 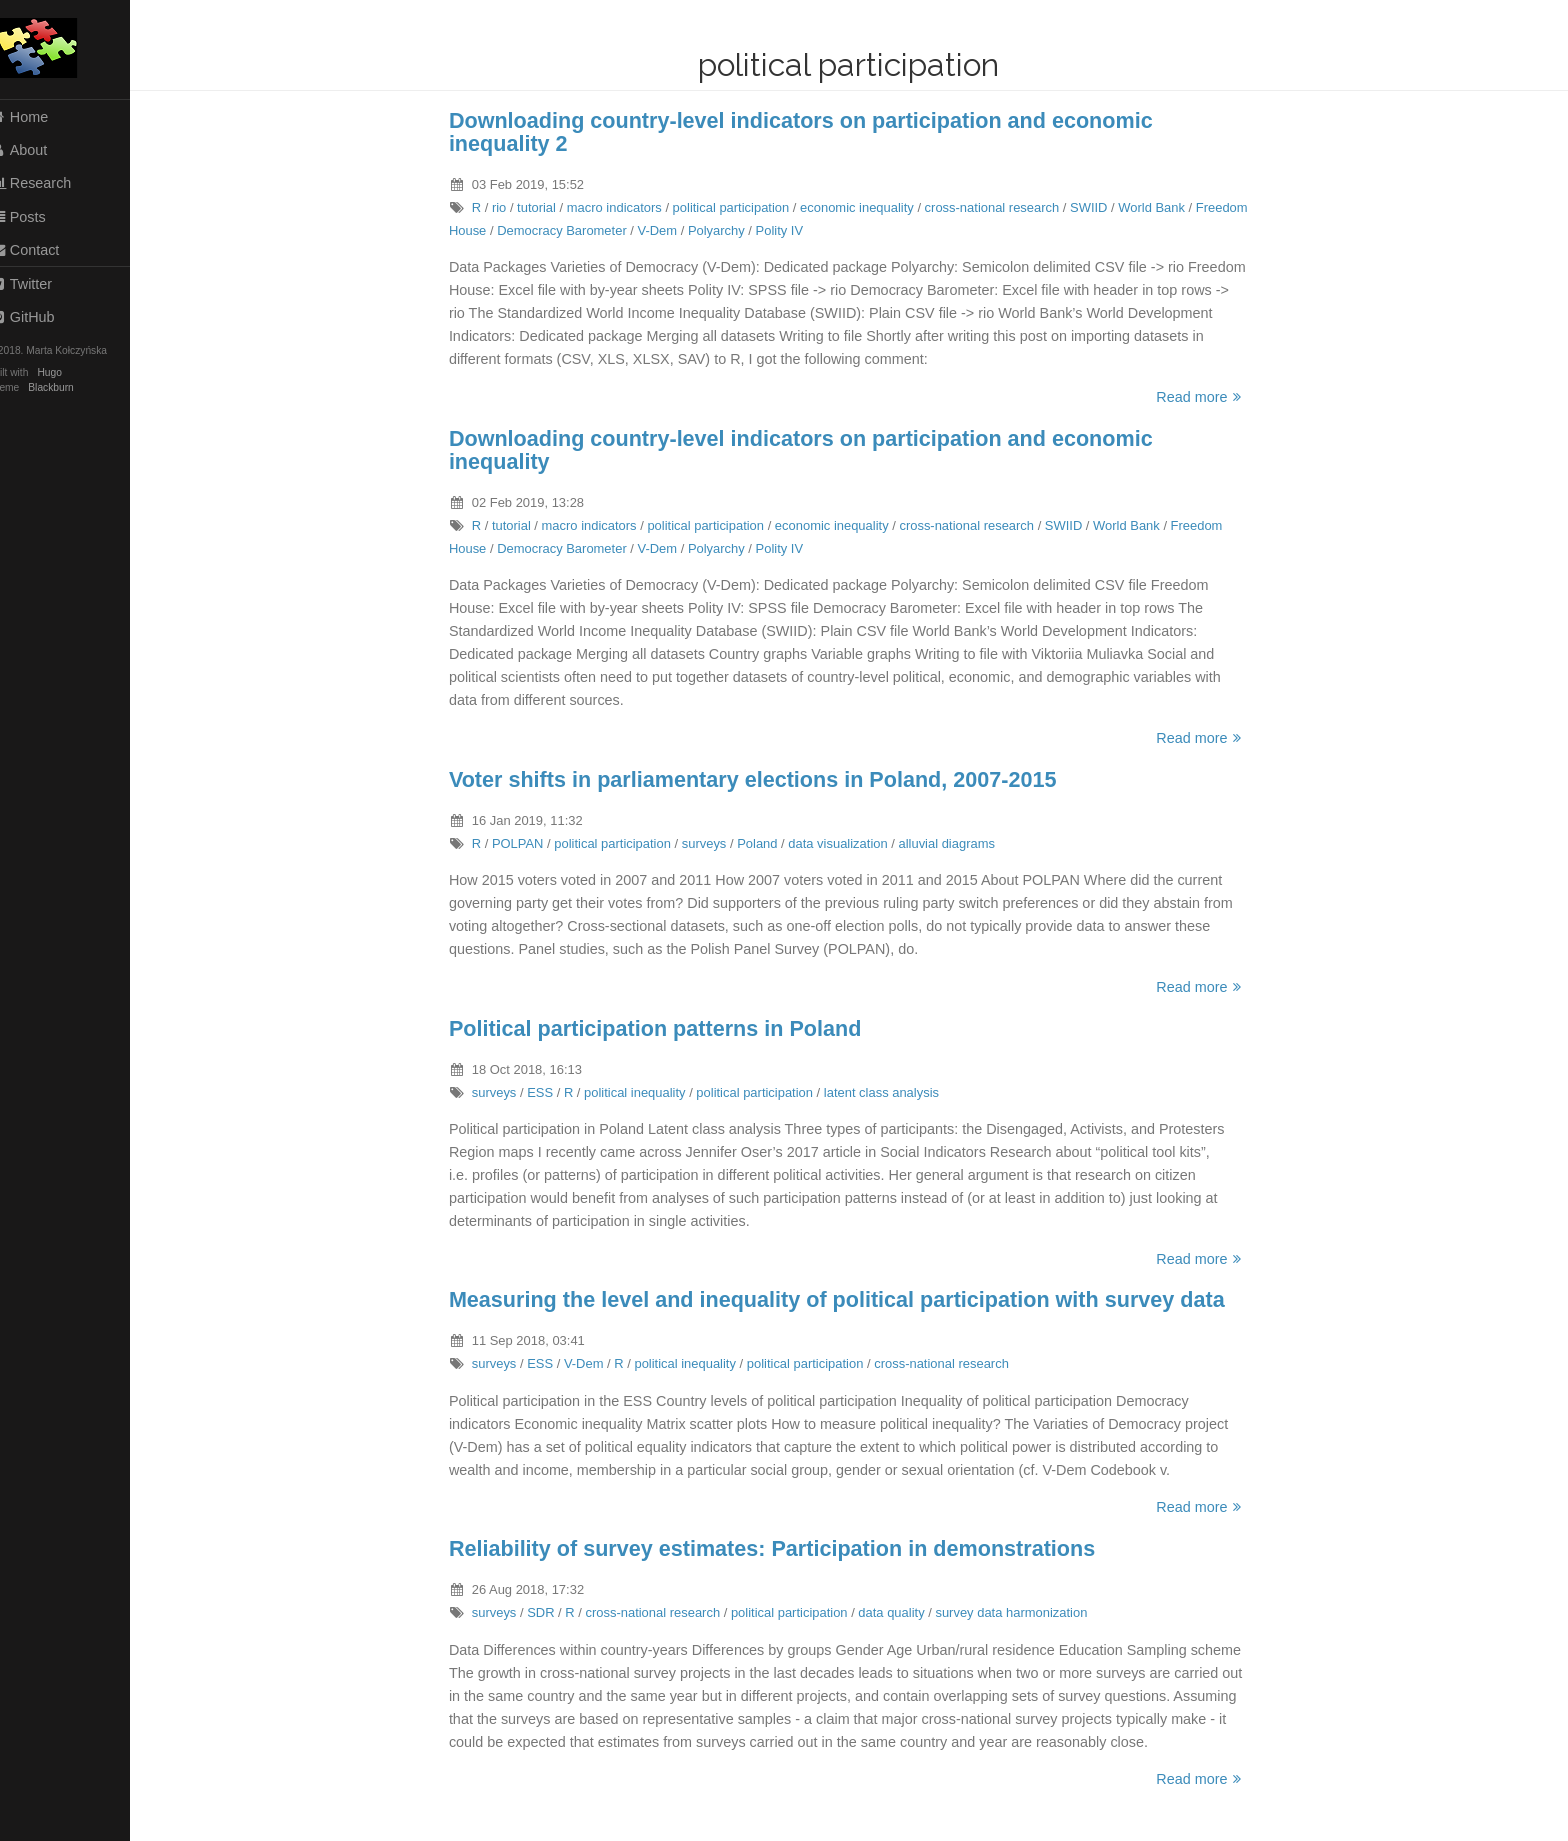 I want to click on political inequality, so click(x=645, y=1092).